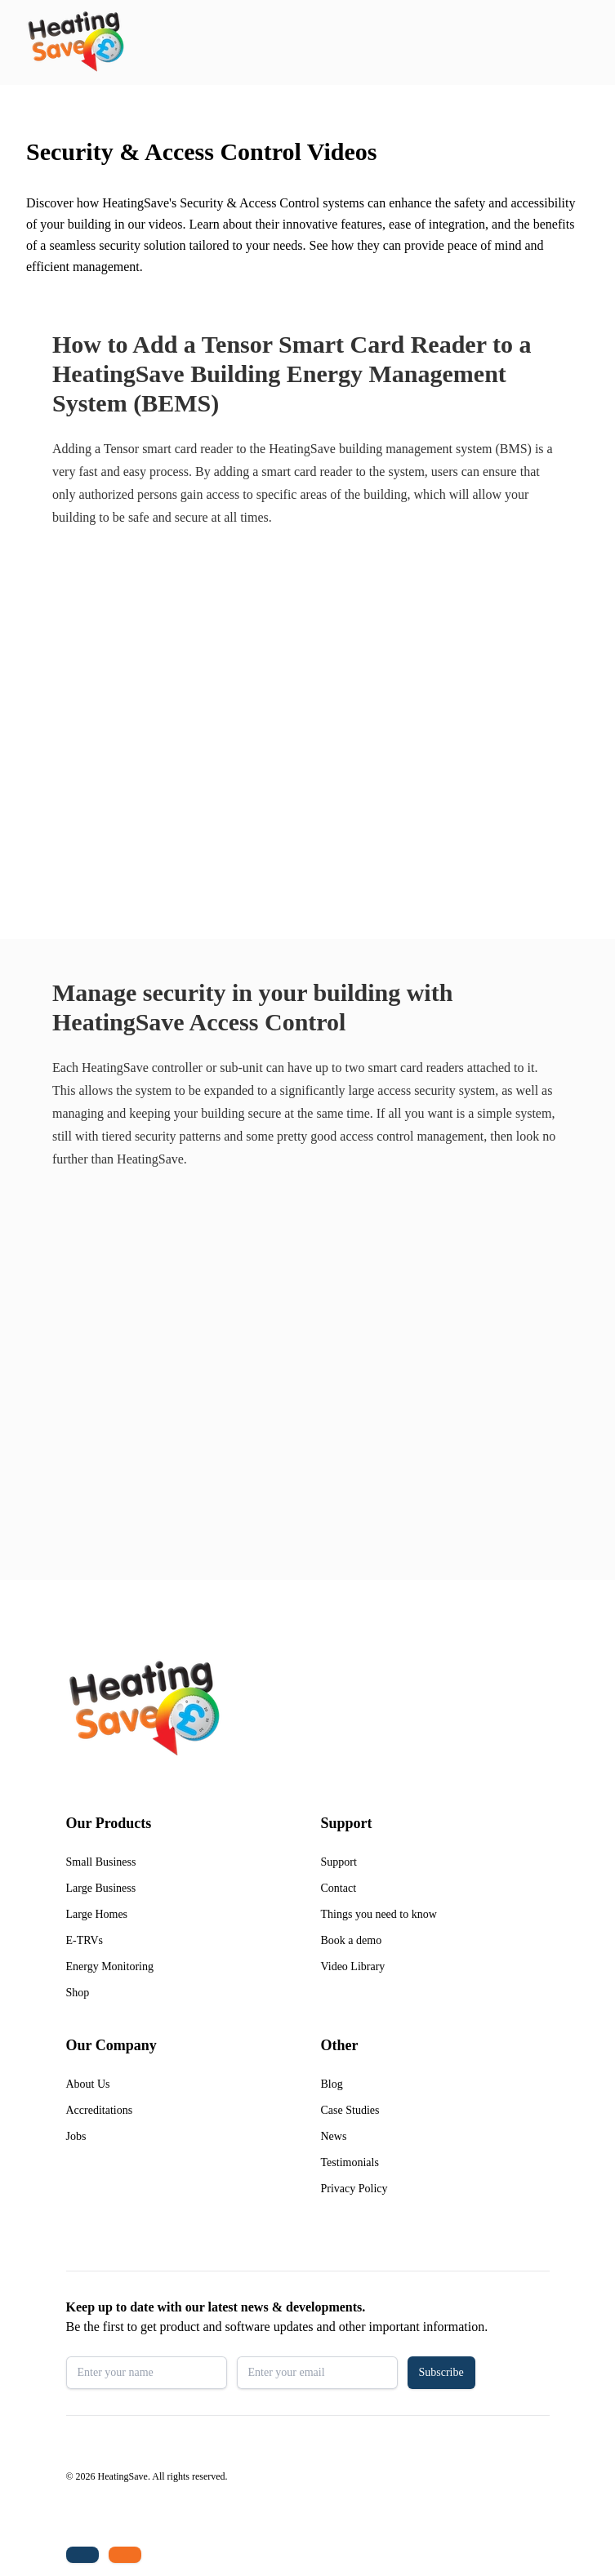  What do you see at coordinates (441, 2372) in the screenshot?
I see `Subscribe [button]` at bounding box center [441, 2372].